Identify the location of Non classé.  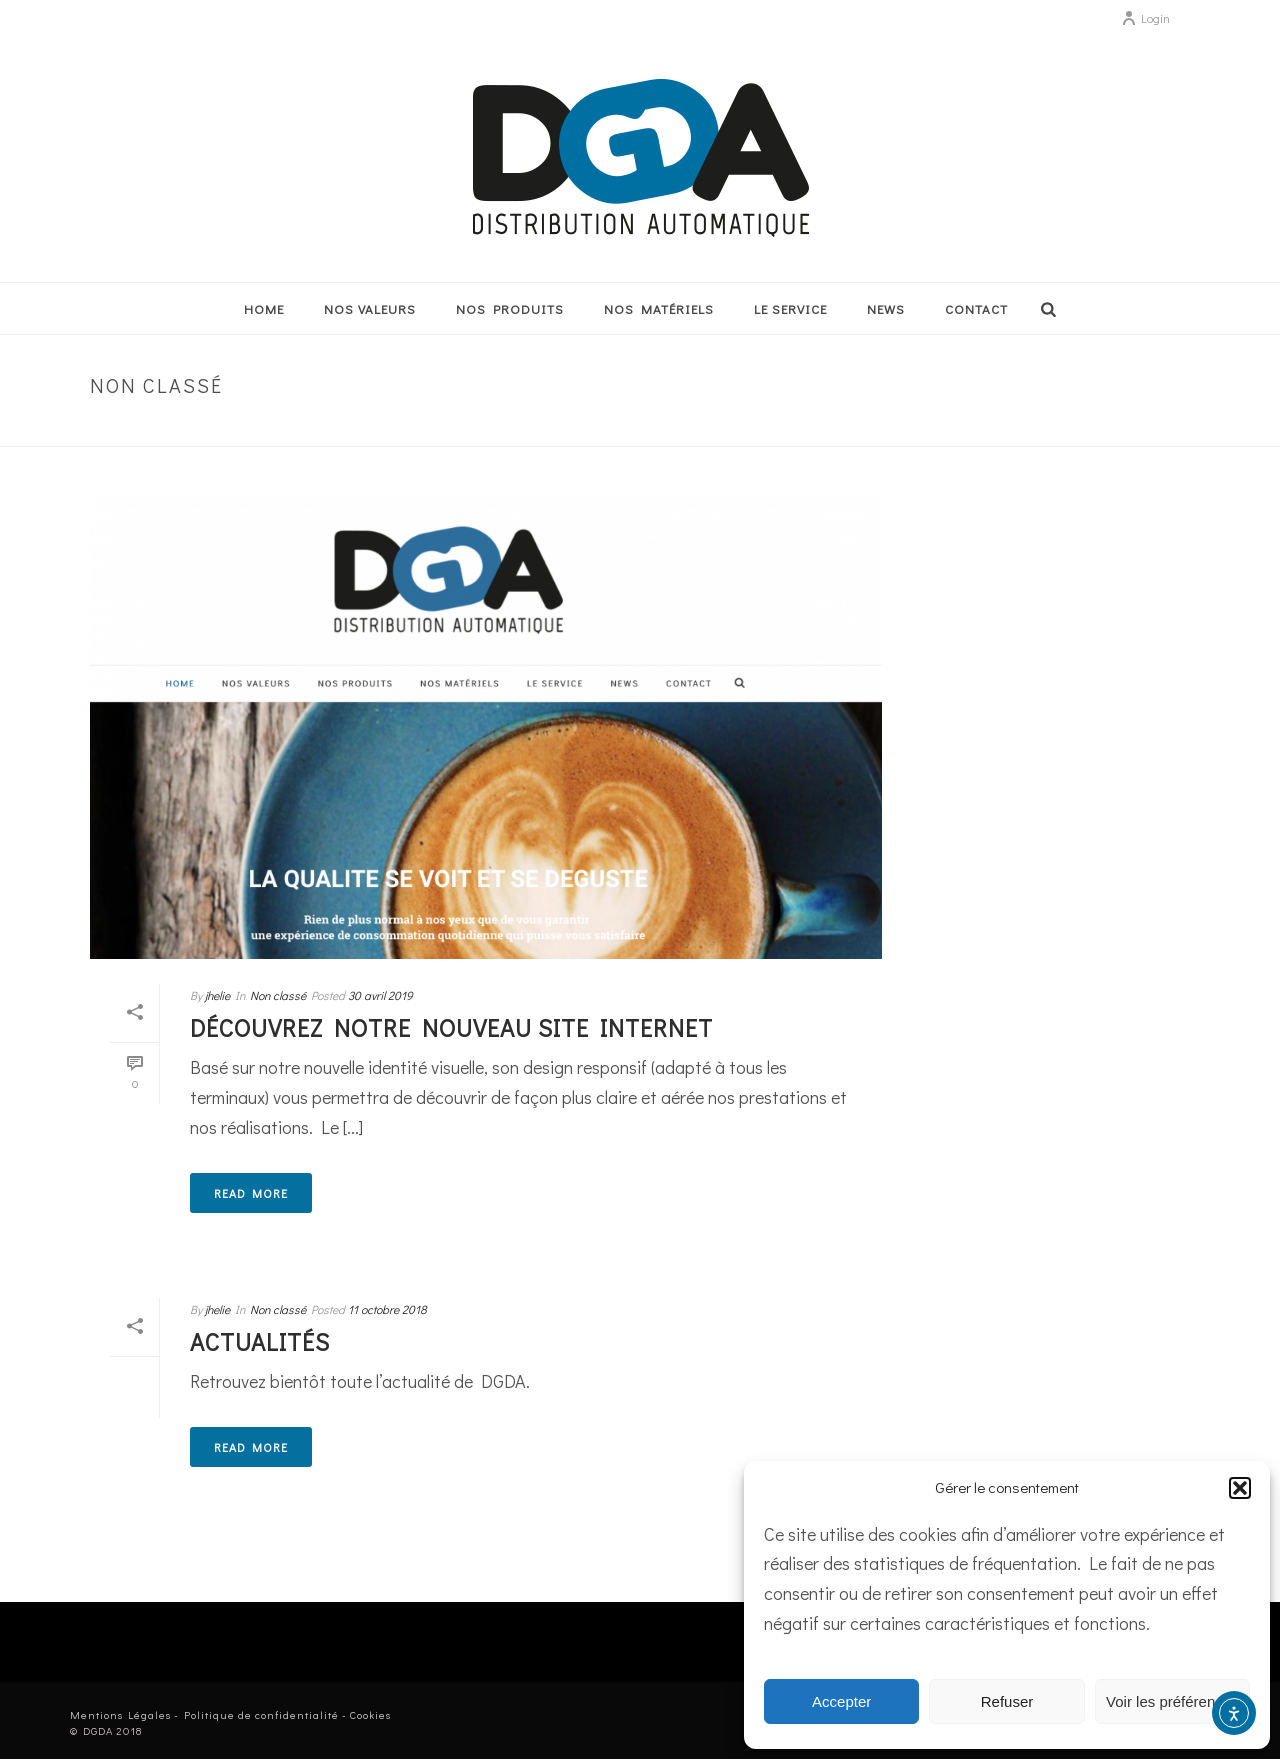
(1145, 427).